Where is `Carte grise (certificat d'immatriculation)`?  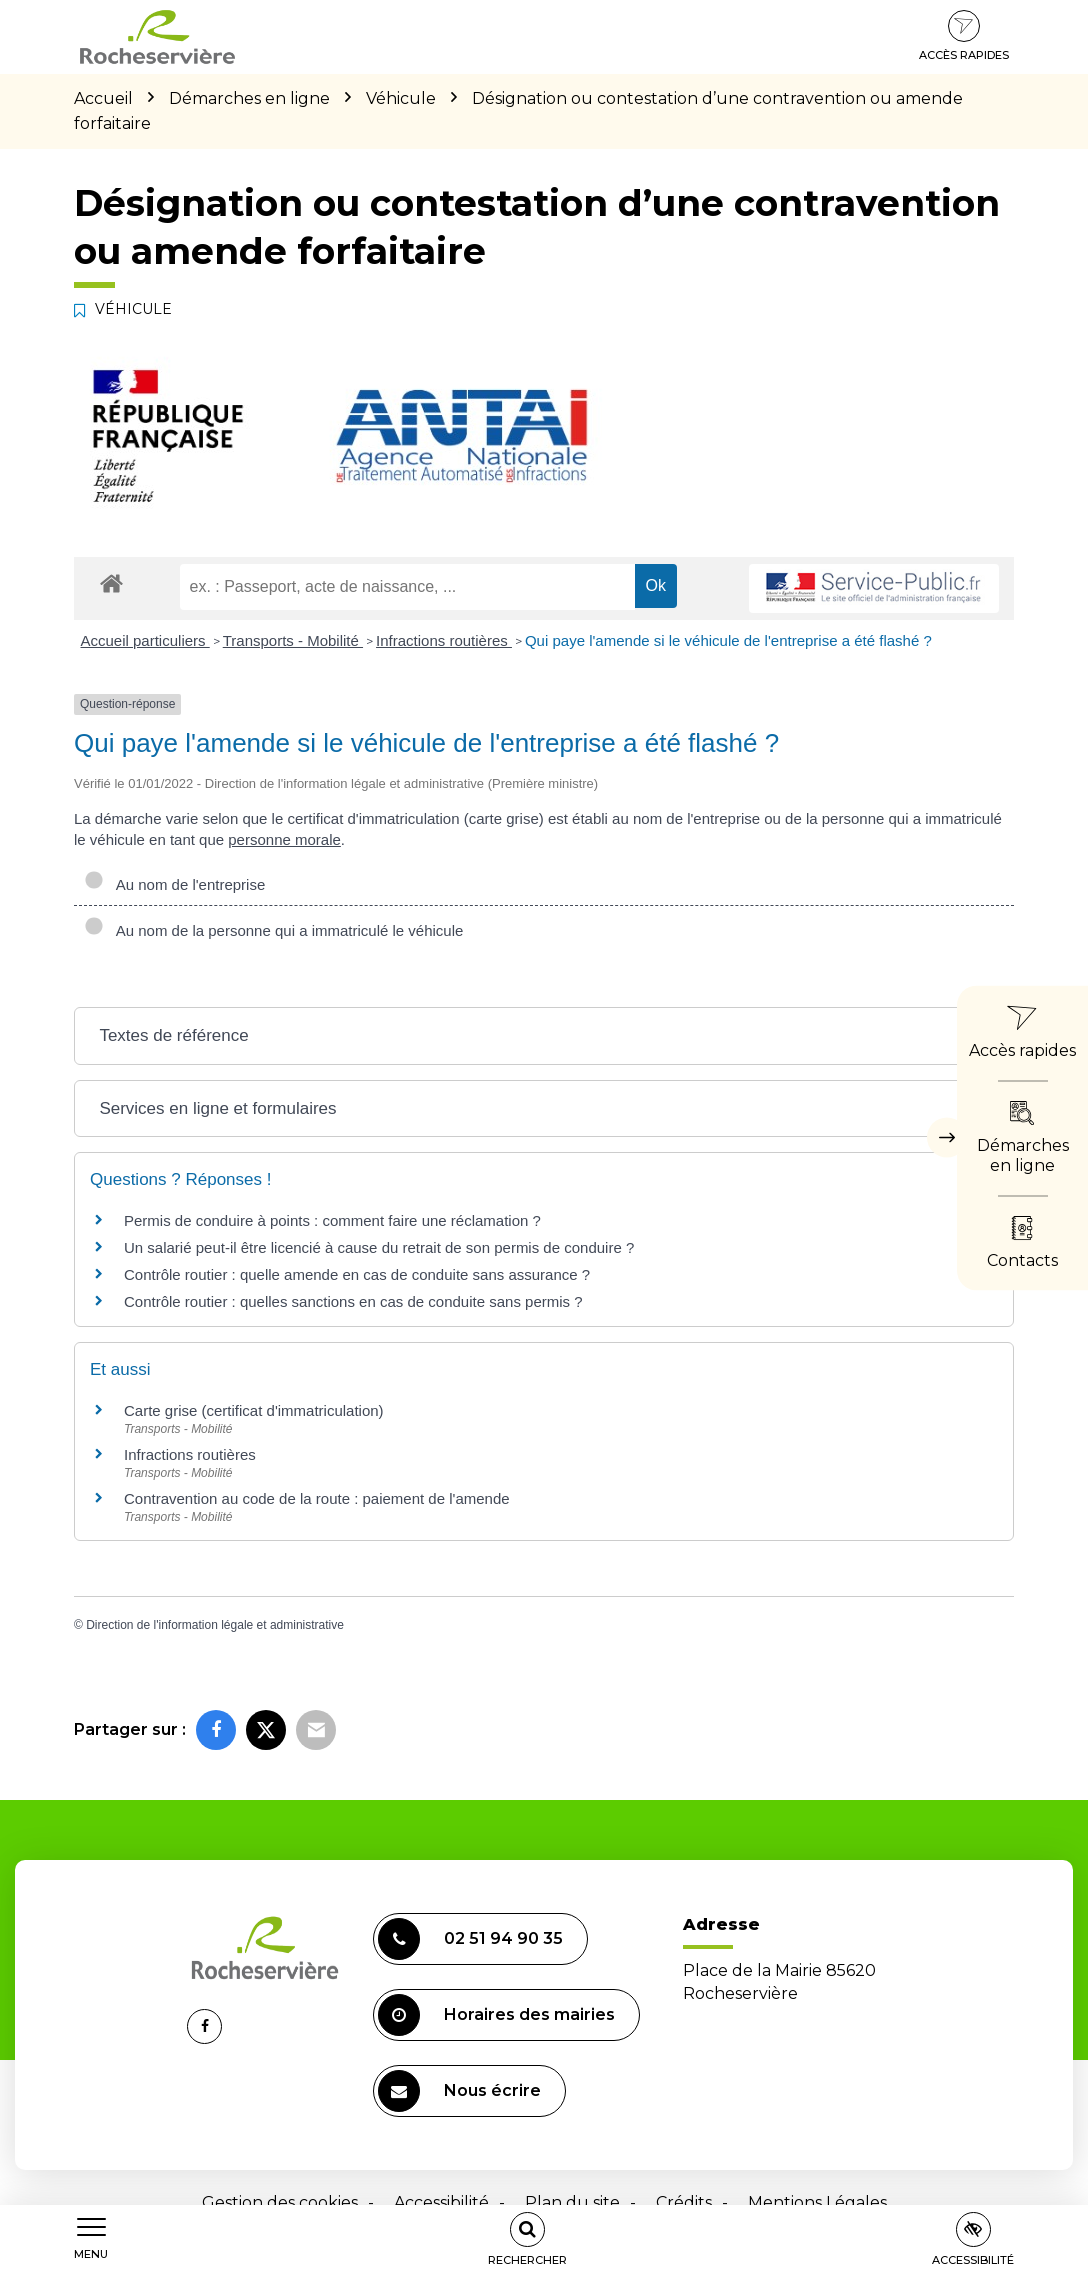
Carte grise (certificat d'immatriculation) is located at coordinates (254, 1410).